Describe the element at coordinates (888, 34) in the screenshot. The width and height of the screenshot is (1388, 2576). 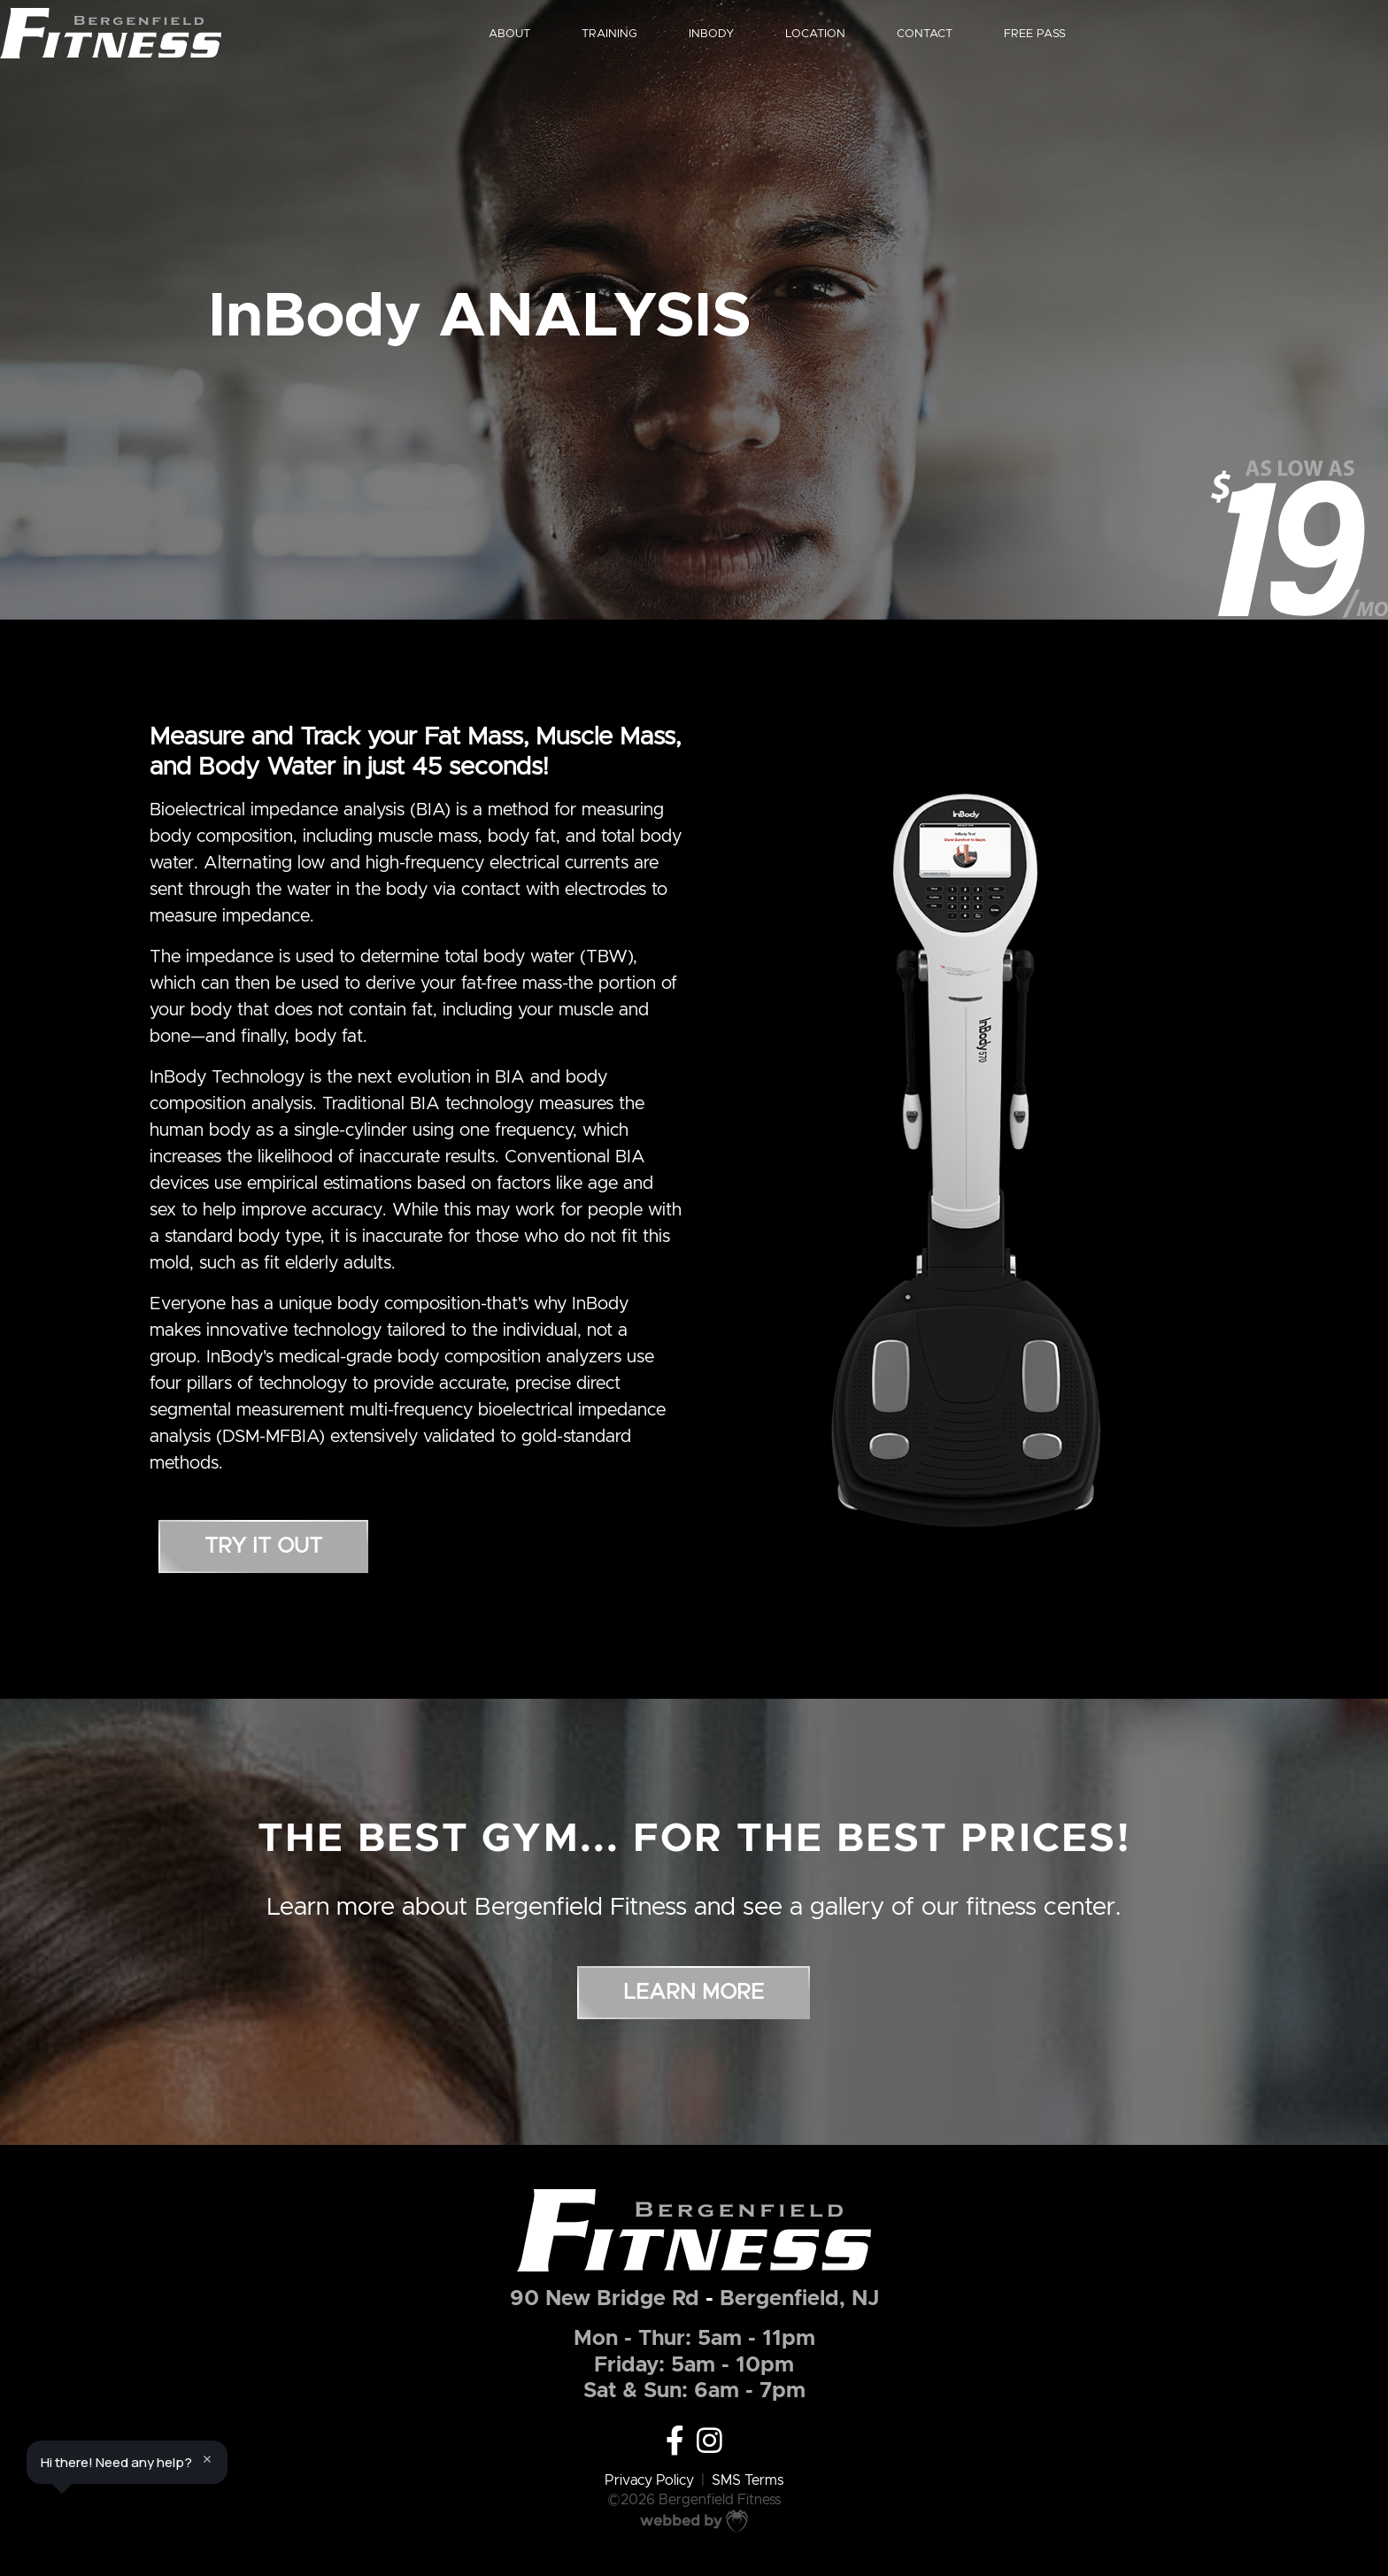
I see `LOCATION` at that location.